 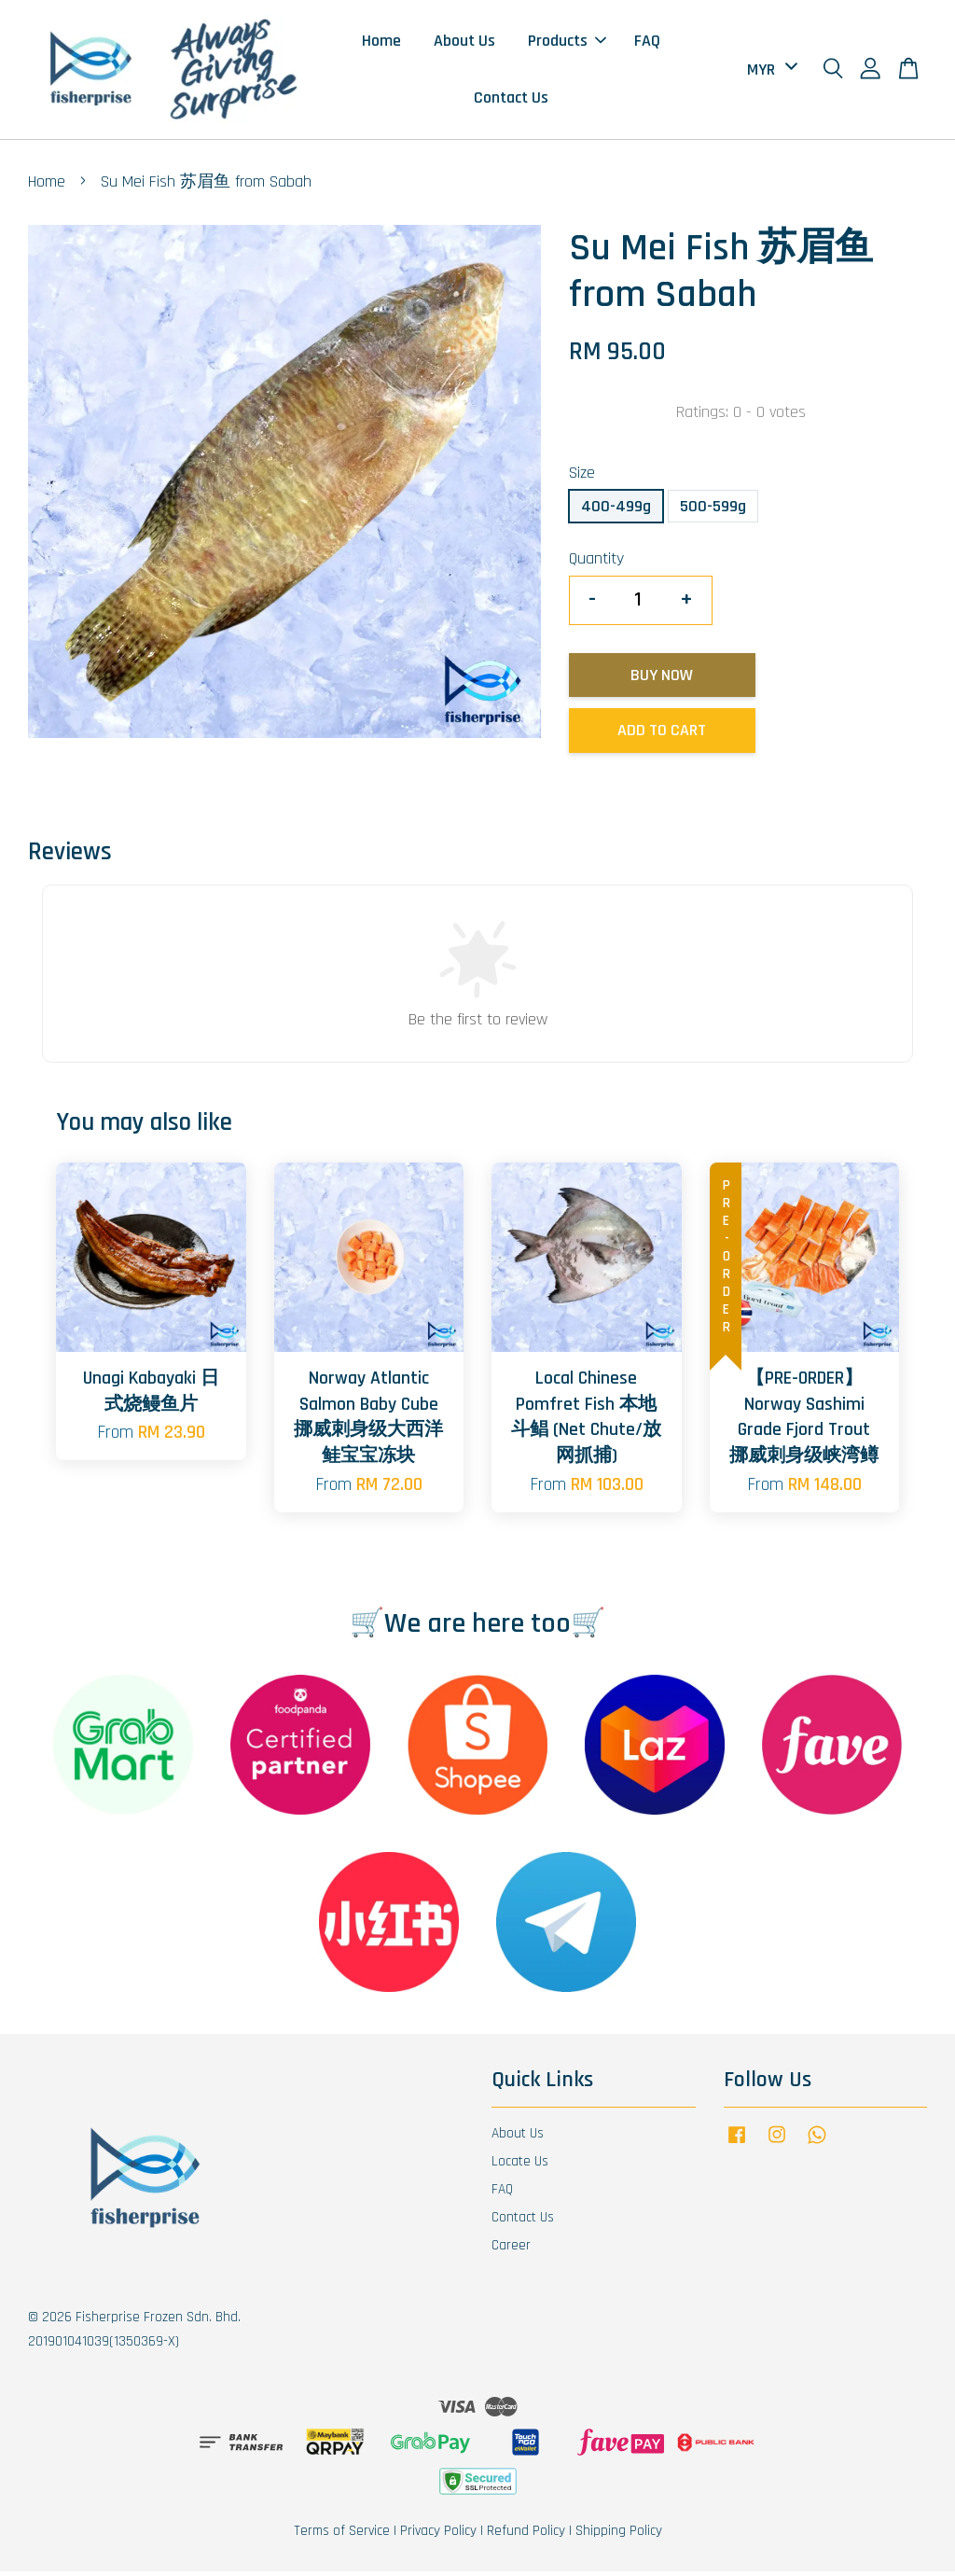 What do you see at coordinates (511, 2249) in the screenshot?
I see `Career` at bounding box center [511, 2249].